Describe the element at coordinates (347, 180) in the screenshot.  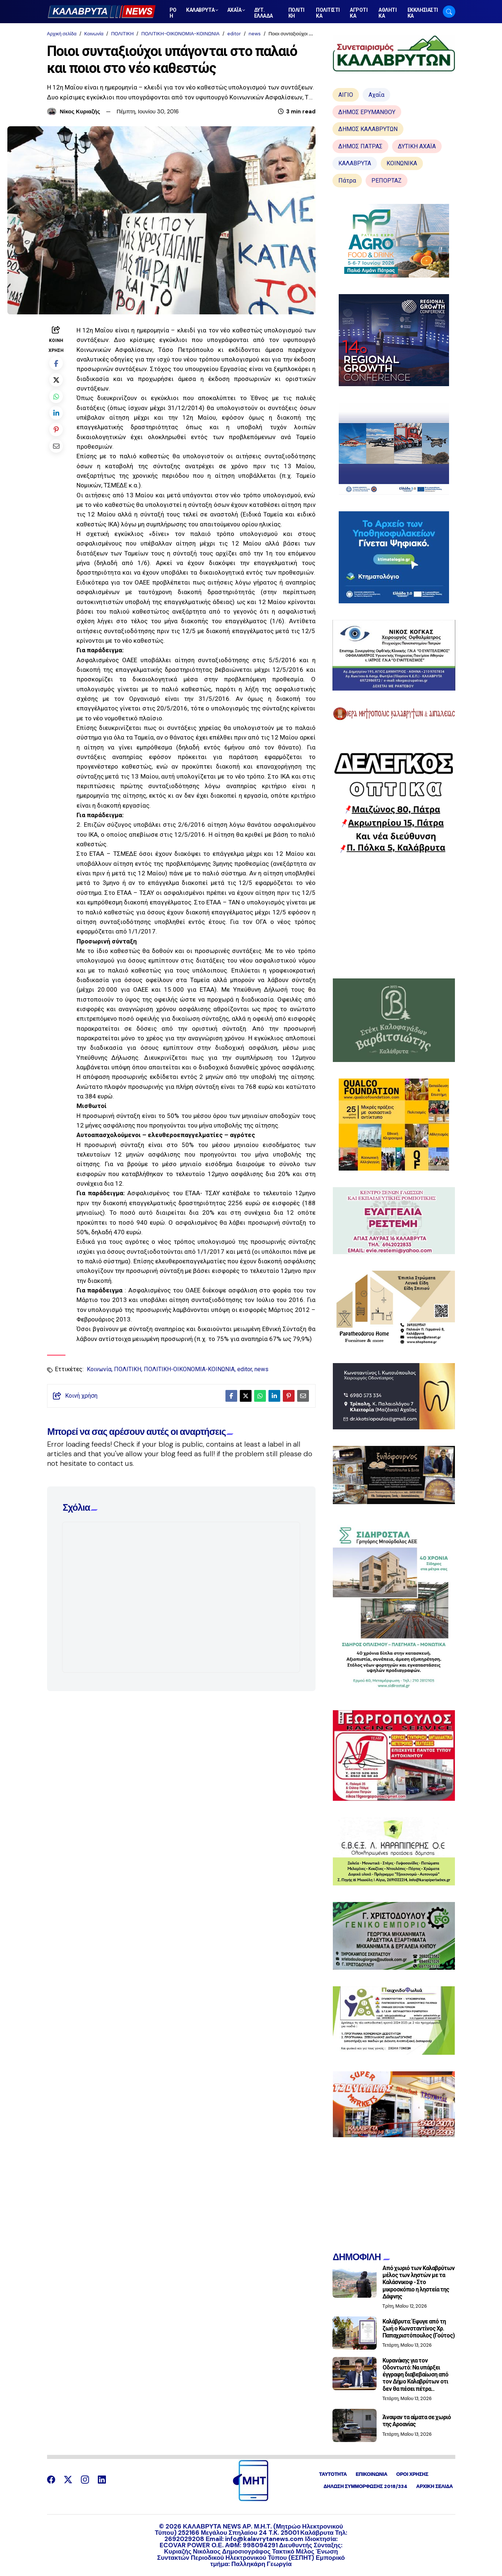
I see `Πάτρα` at that location.